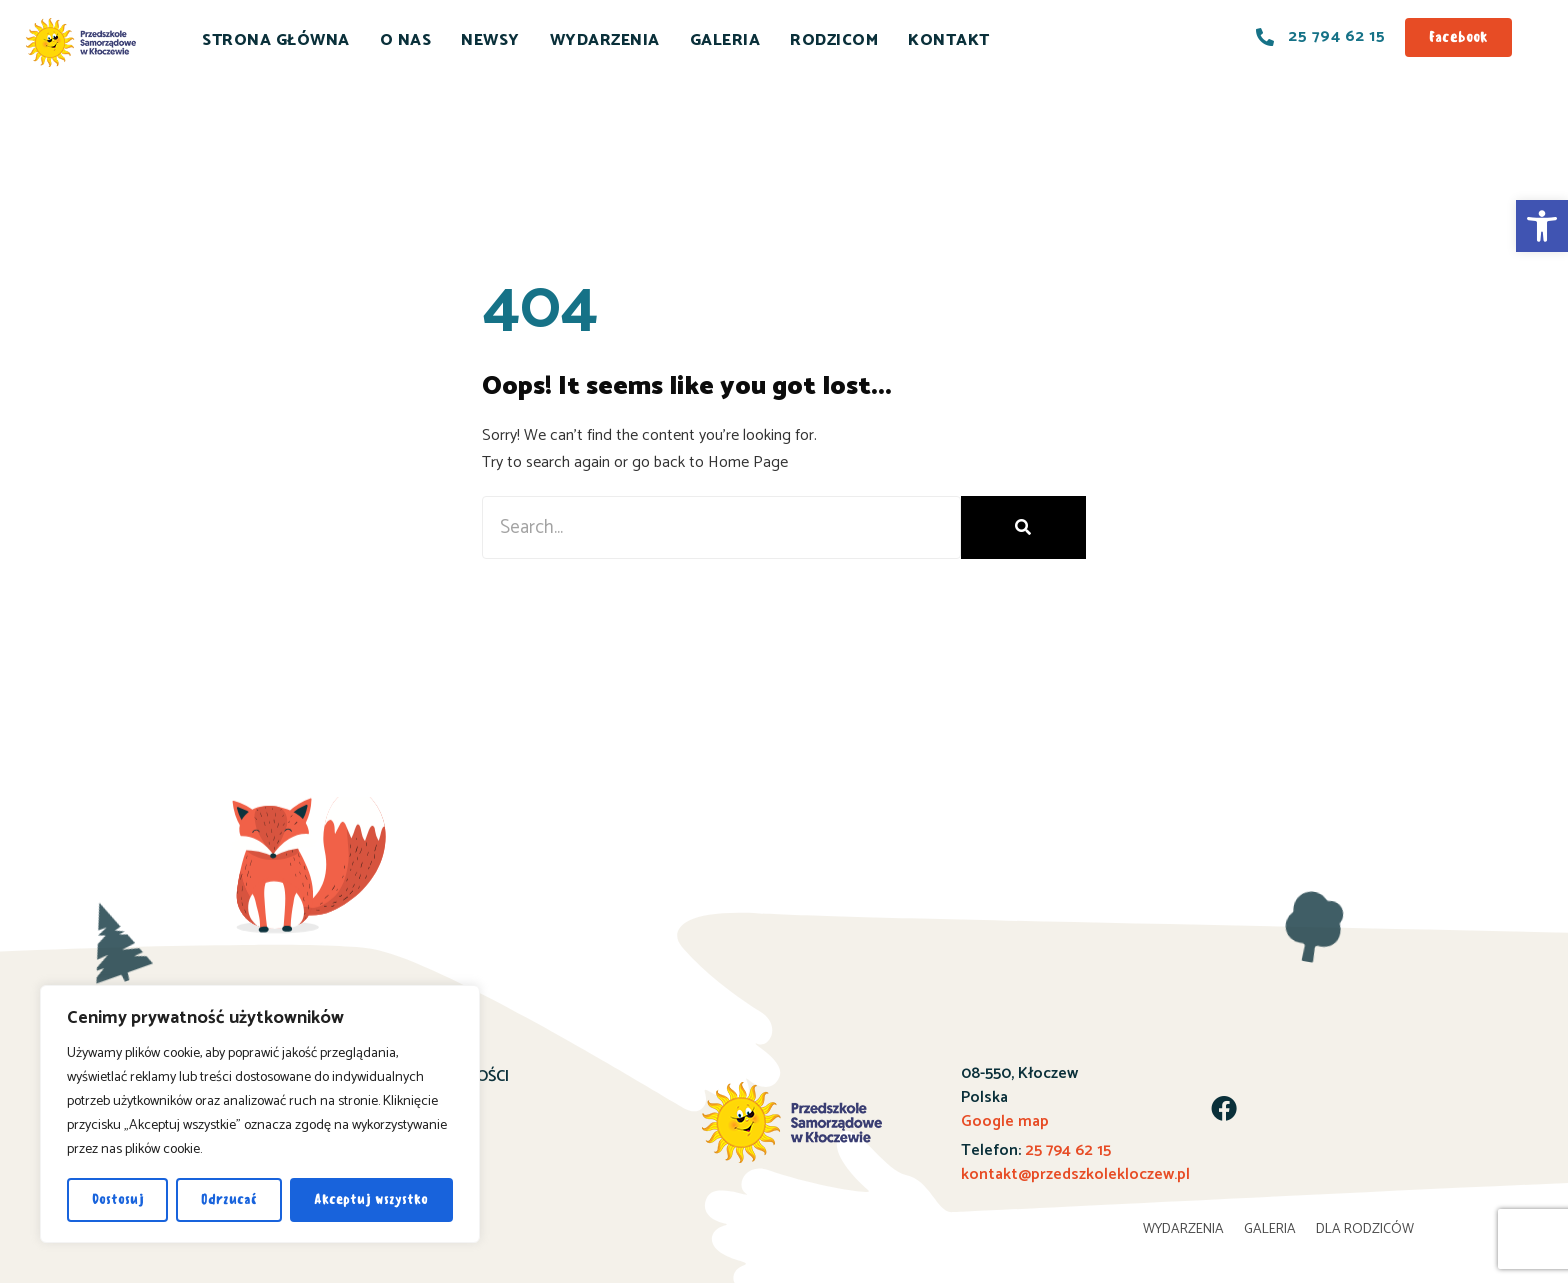 Image resolution: width=1568 pixels, height=1283 pixels. I want to click on kontakt@przedszkolekloczew.pl [link], so click(1075, 1174).